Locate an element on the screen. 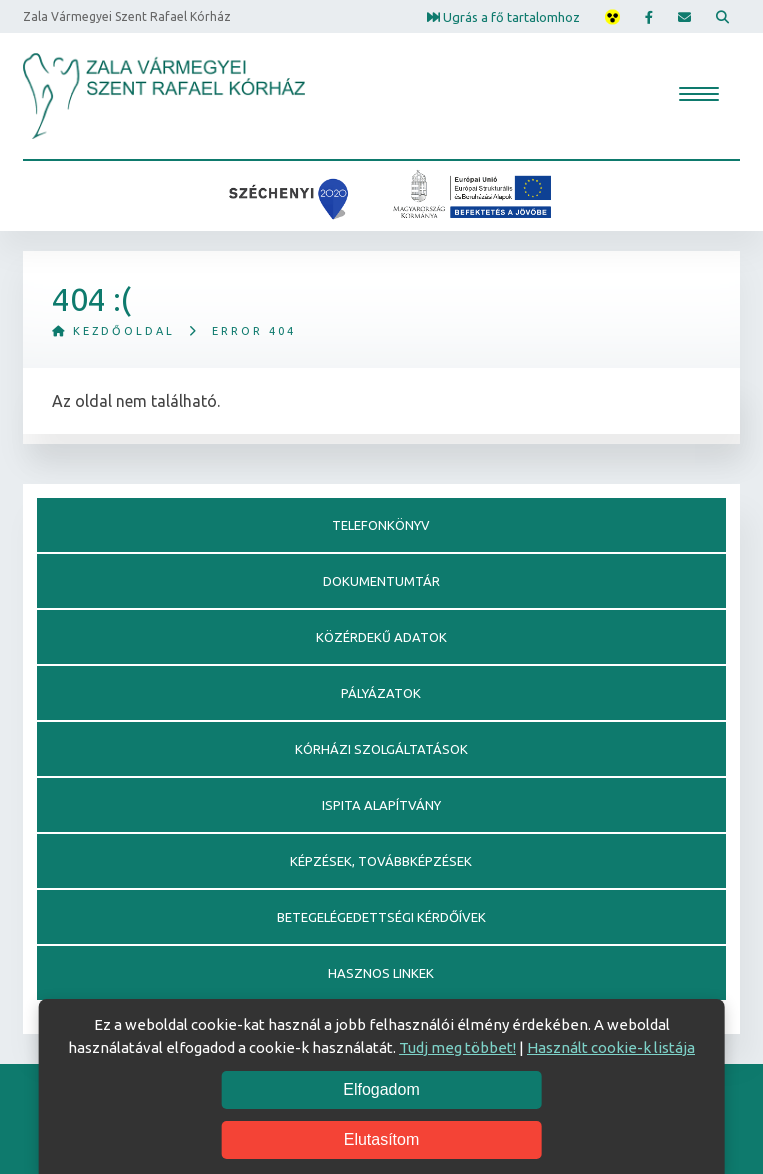 The width and height of the screenshot is (763, 1174). Ispita alapítvány is located at coordinates (381, 805).